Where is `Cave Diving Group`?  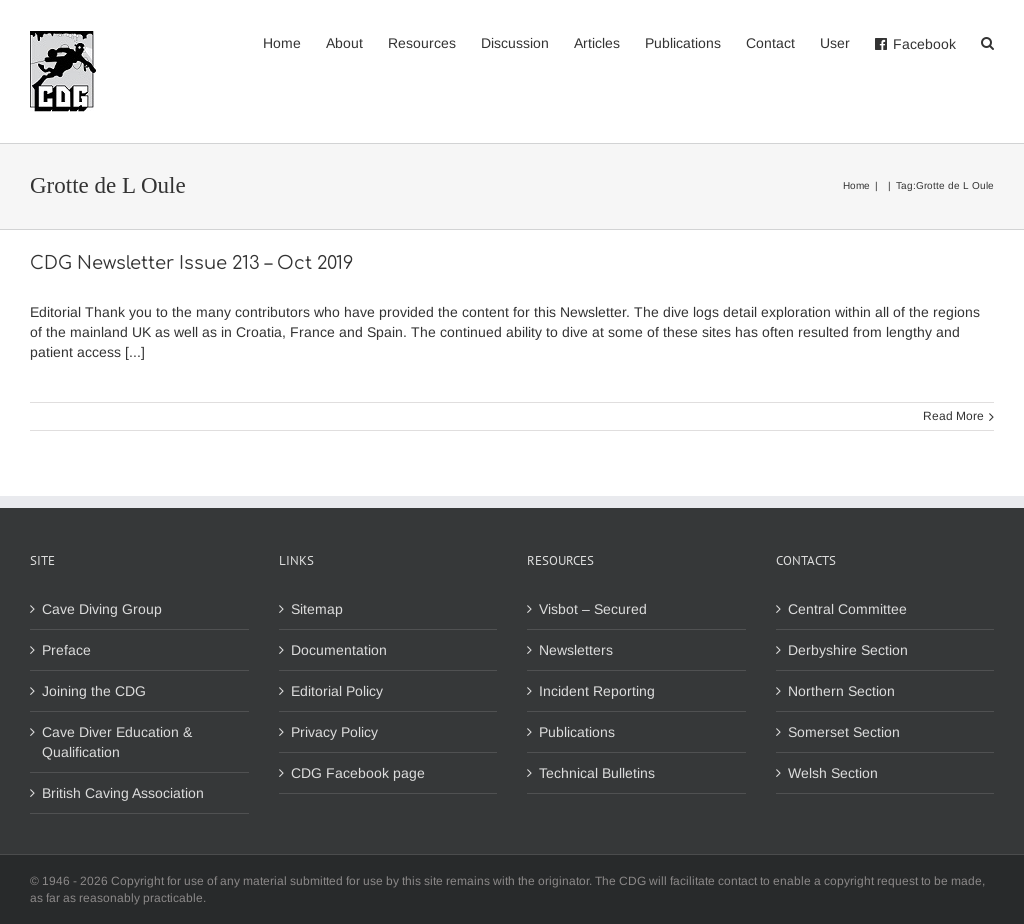 Cave Diving Group is located at coordinates (102, 609).